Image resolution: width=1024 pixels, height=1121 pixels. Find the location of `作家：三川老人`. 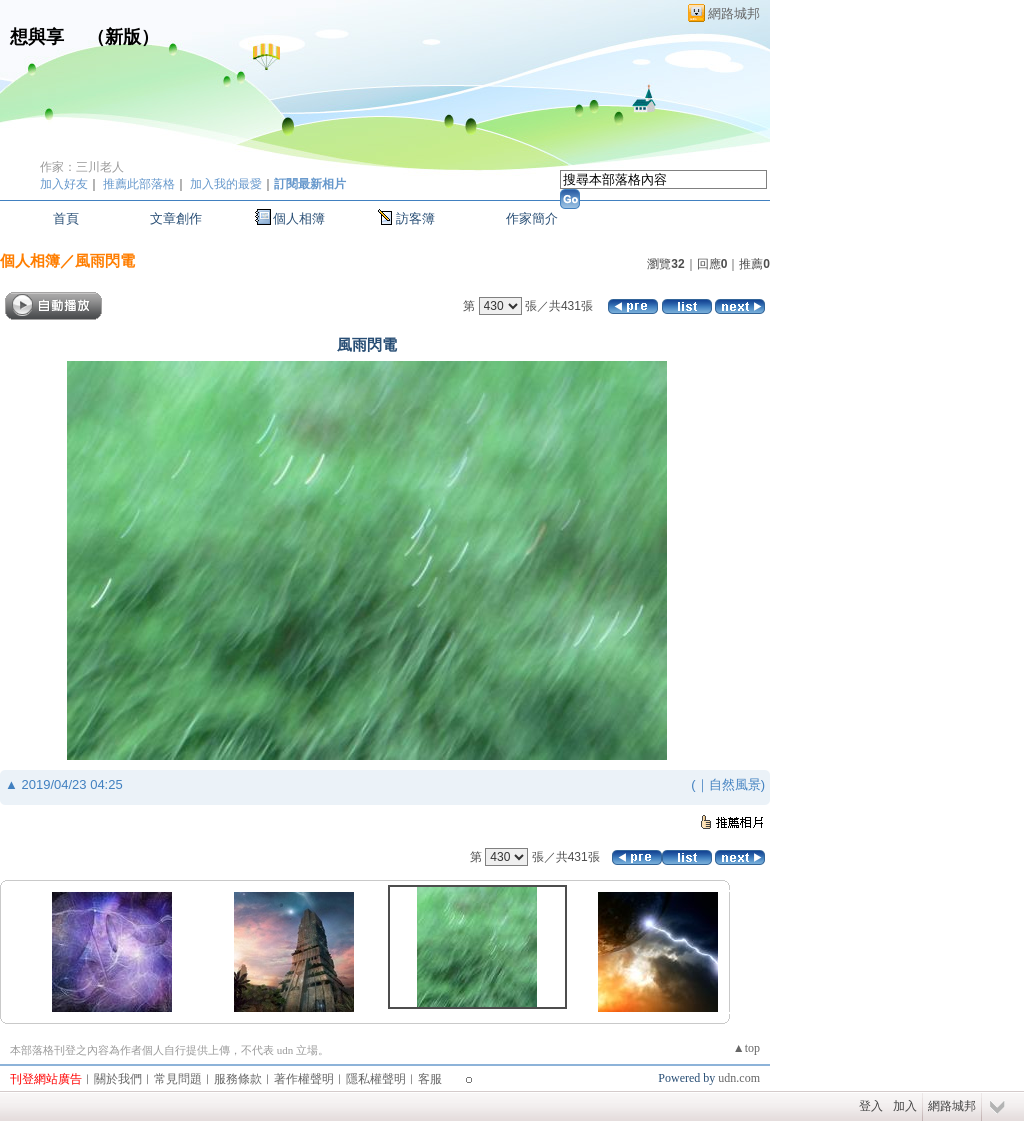

作家：三川老人 is located at coordinates (82, 167).